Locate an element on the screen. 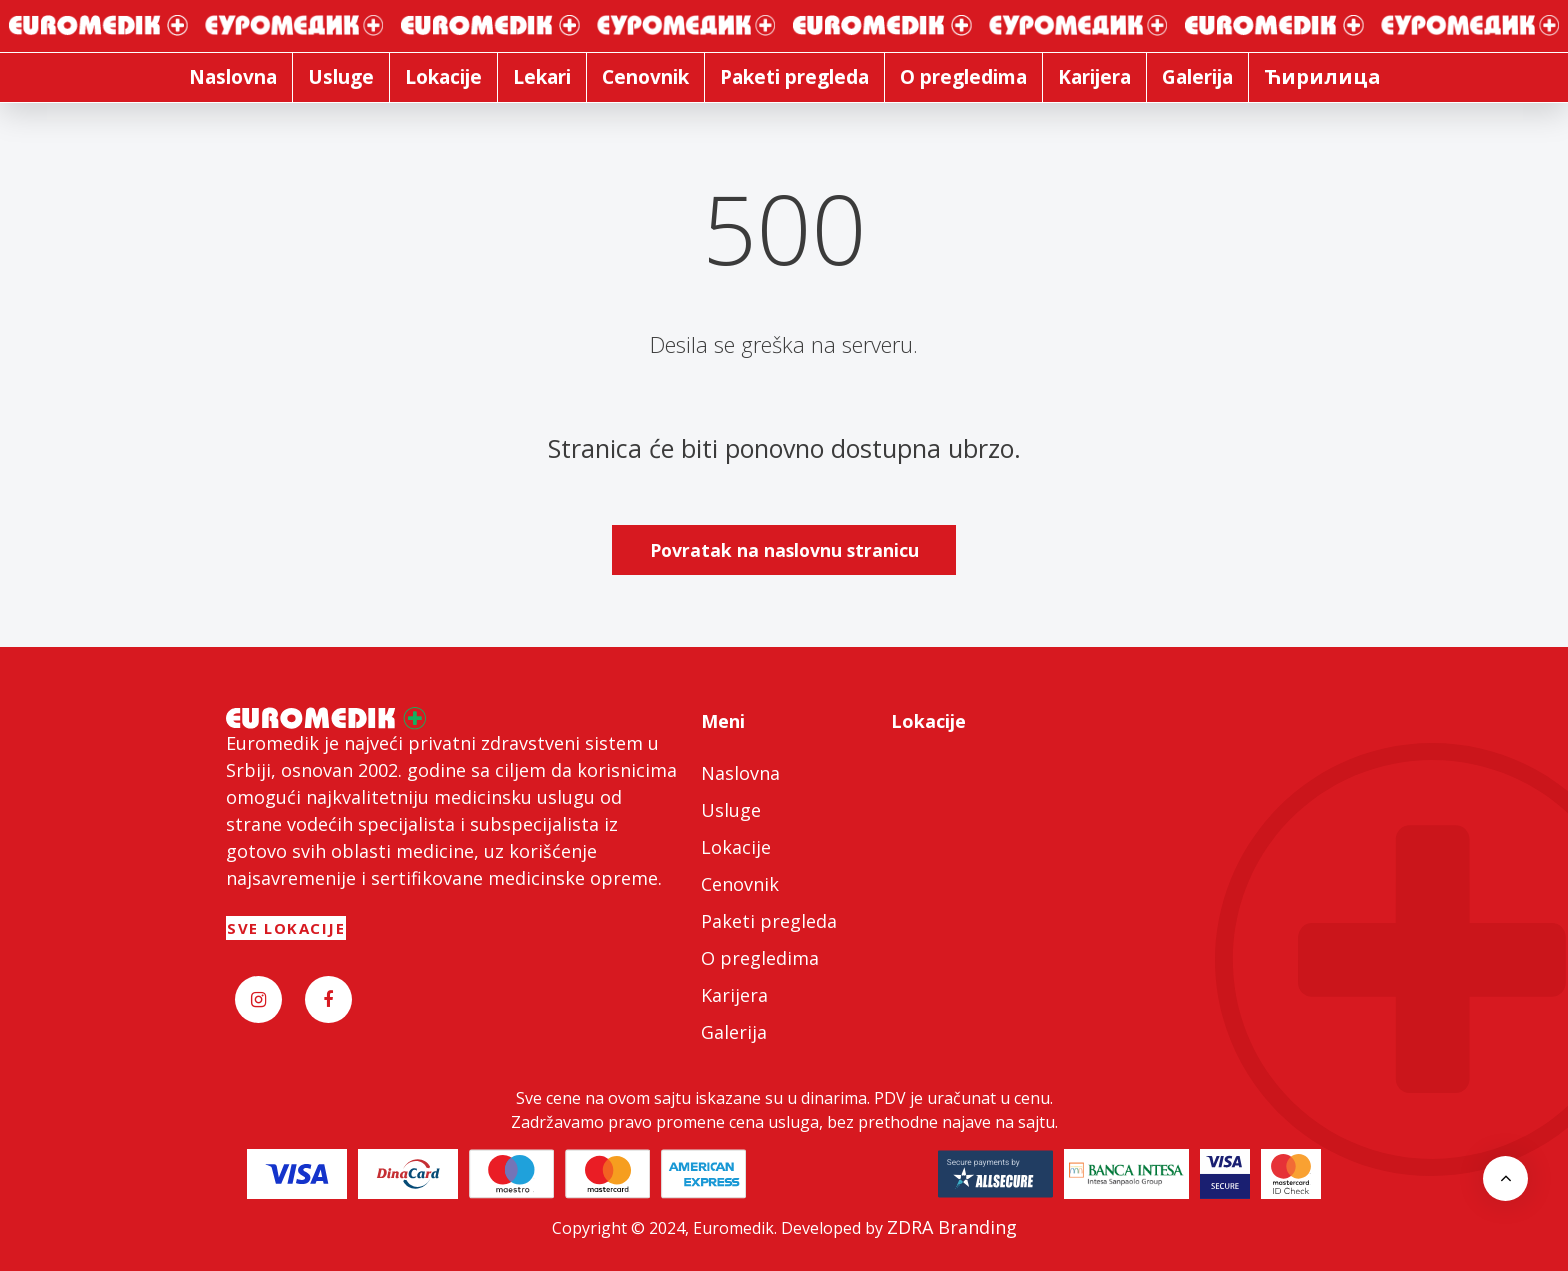 The height and width of the screenshot is (1271, 1568). Paketi pregleda is located at coordinates (769, 921).